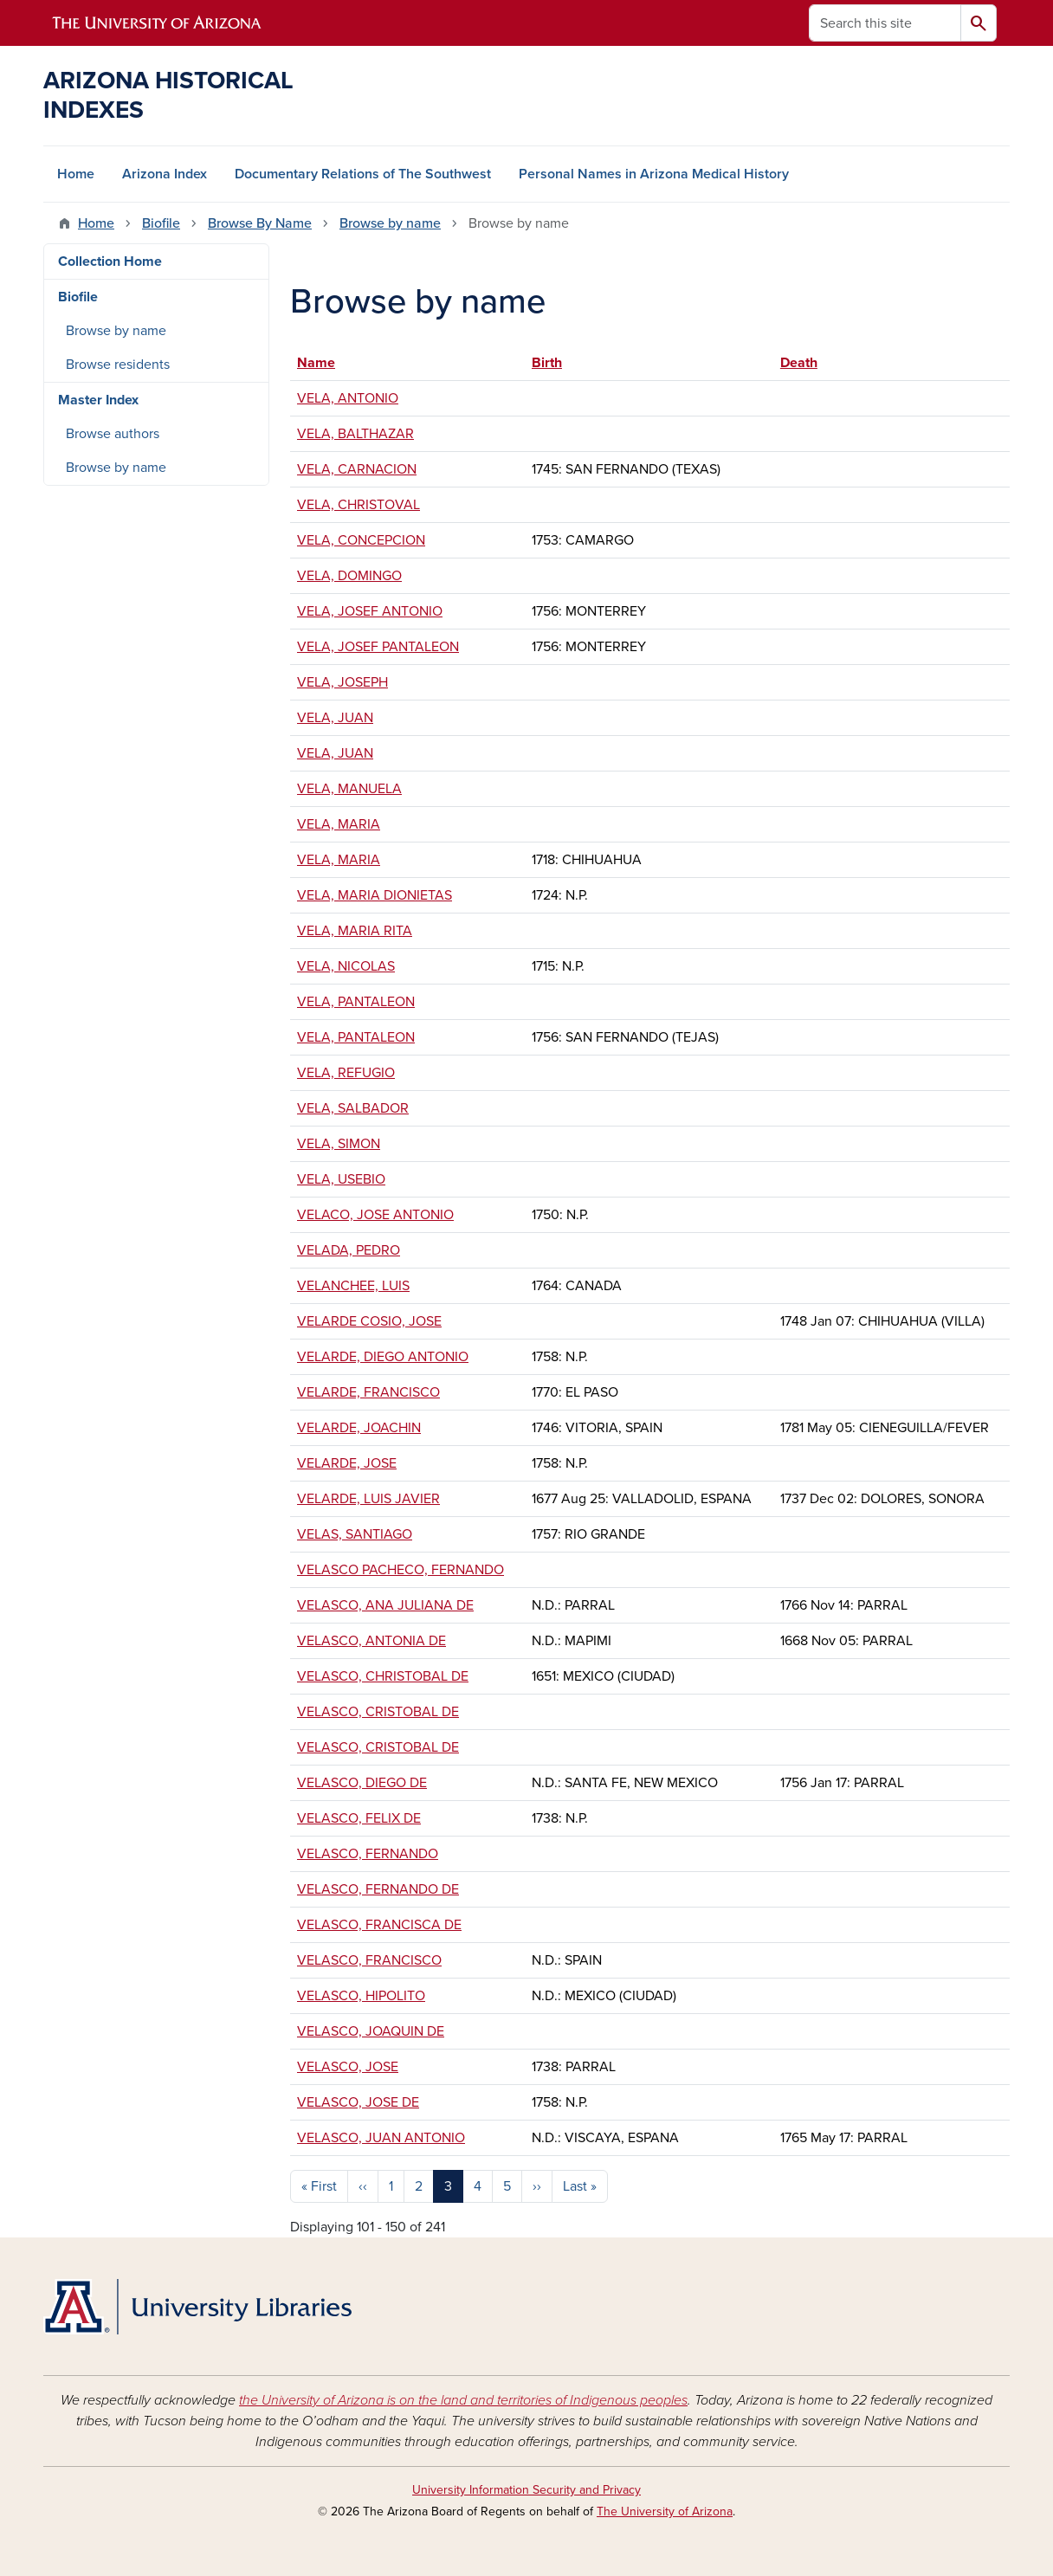 Image resolution: width=1053 pixels, height=2576 pixels. What do you see at coordinates (463, 2400) in the screenshot?
I see `the University of Arizona is on the land and territories of Indigenous peoples` at bounding box center [463, 2400].